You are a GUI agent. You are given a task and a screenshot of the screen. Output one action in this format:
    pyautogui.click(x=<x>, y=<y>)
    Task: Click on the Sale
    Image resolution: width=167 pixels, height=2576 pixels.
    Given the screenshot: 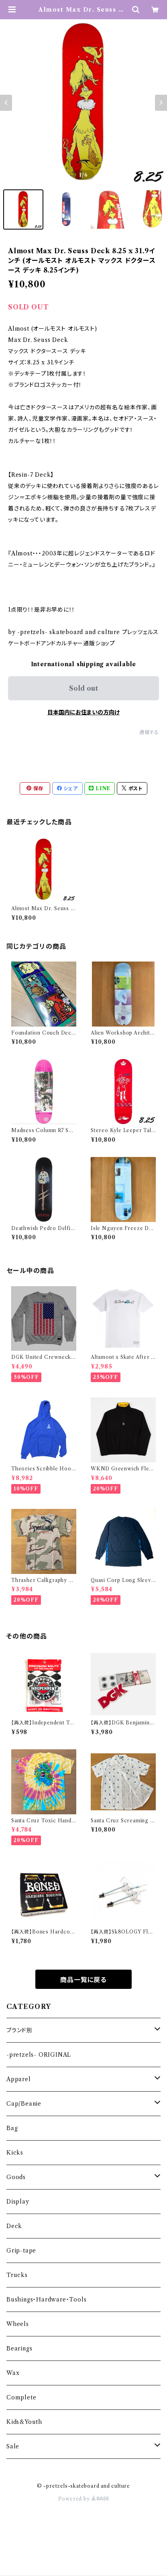 What is the action you would take?
    pyautogui.click(x=12, y=2446)
    